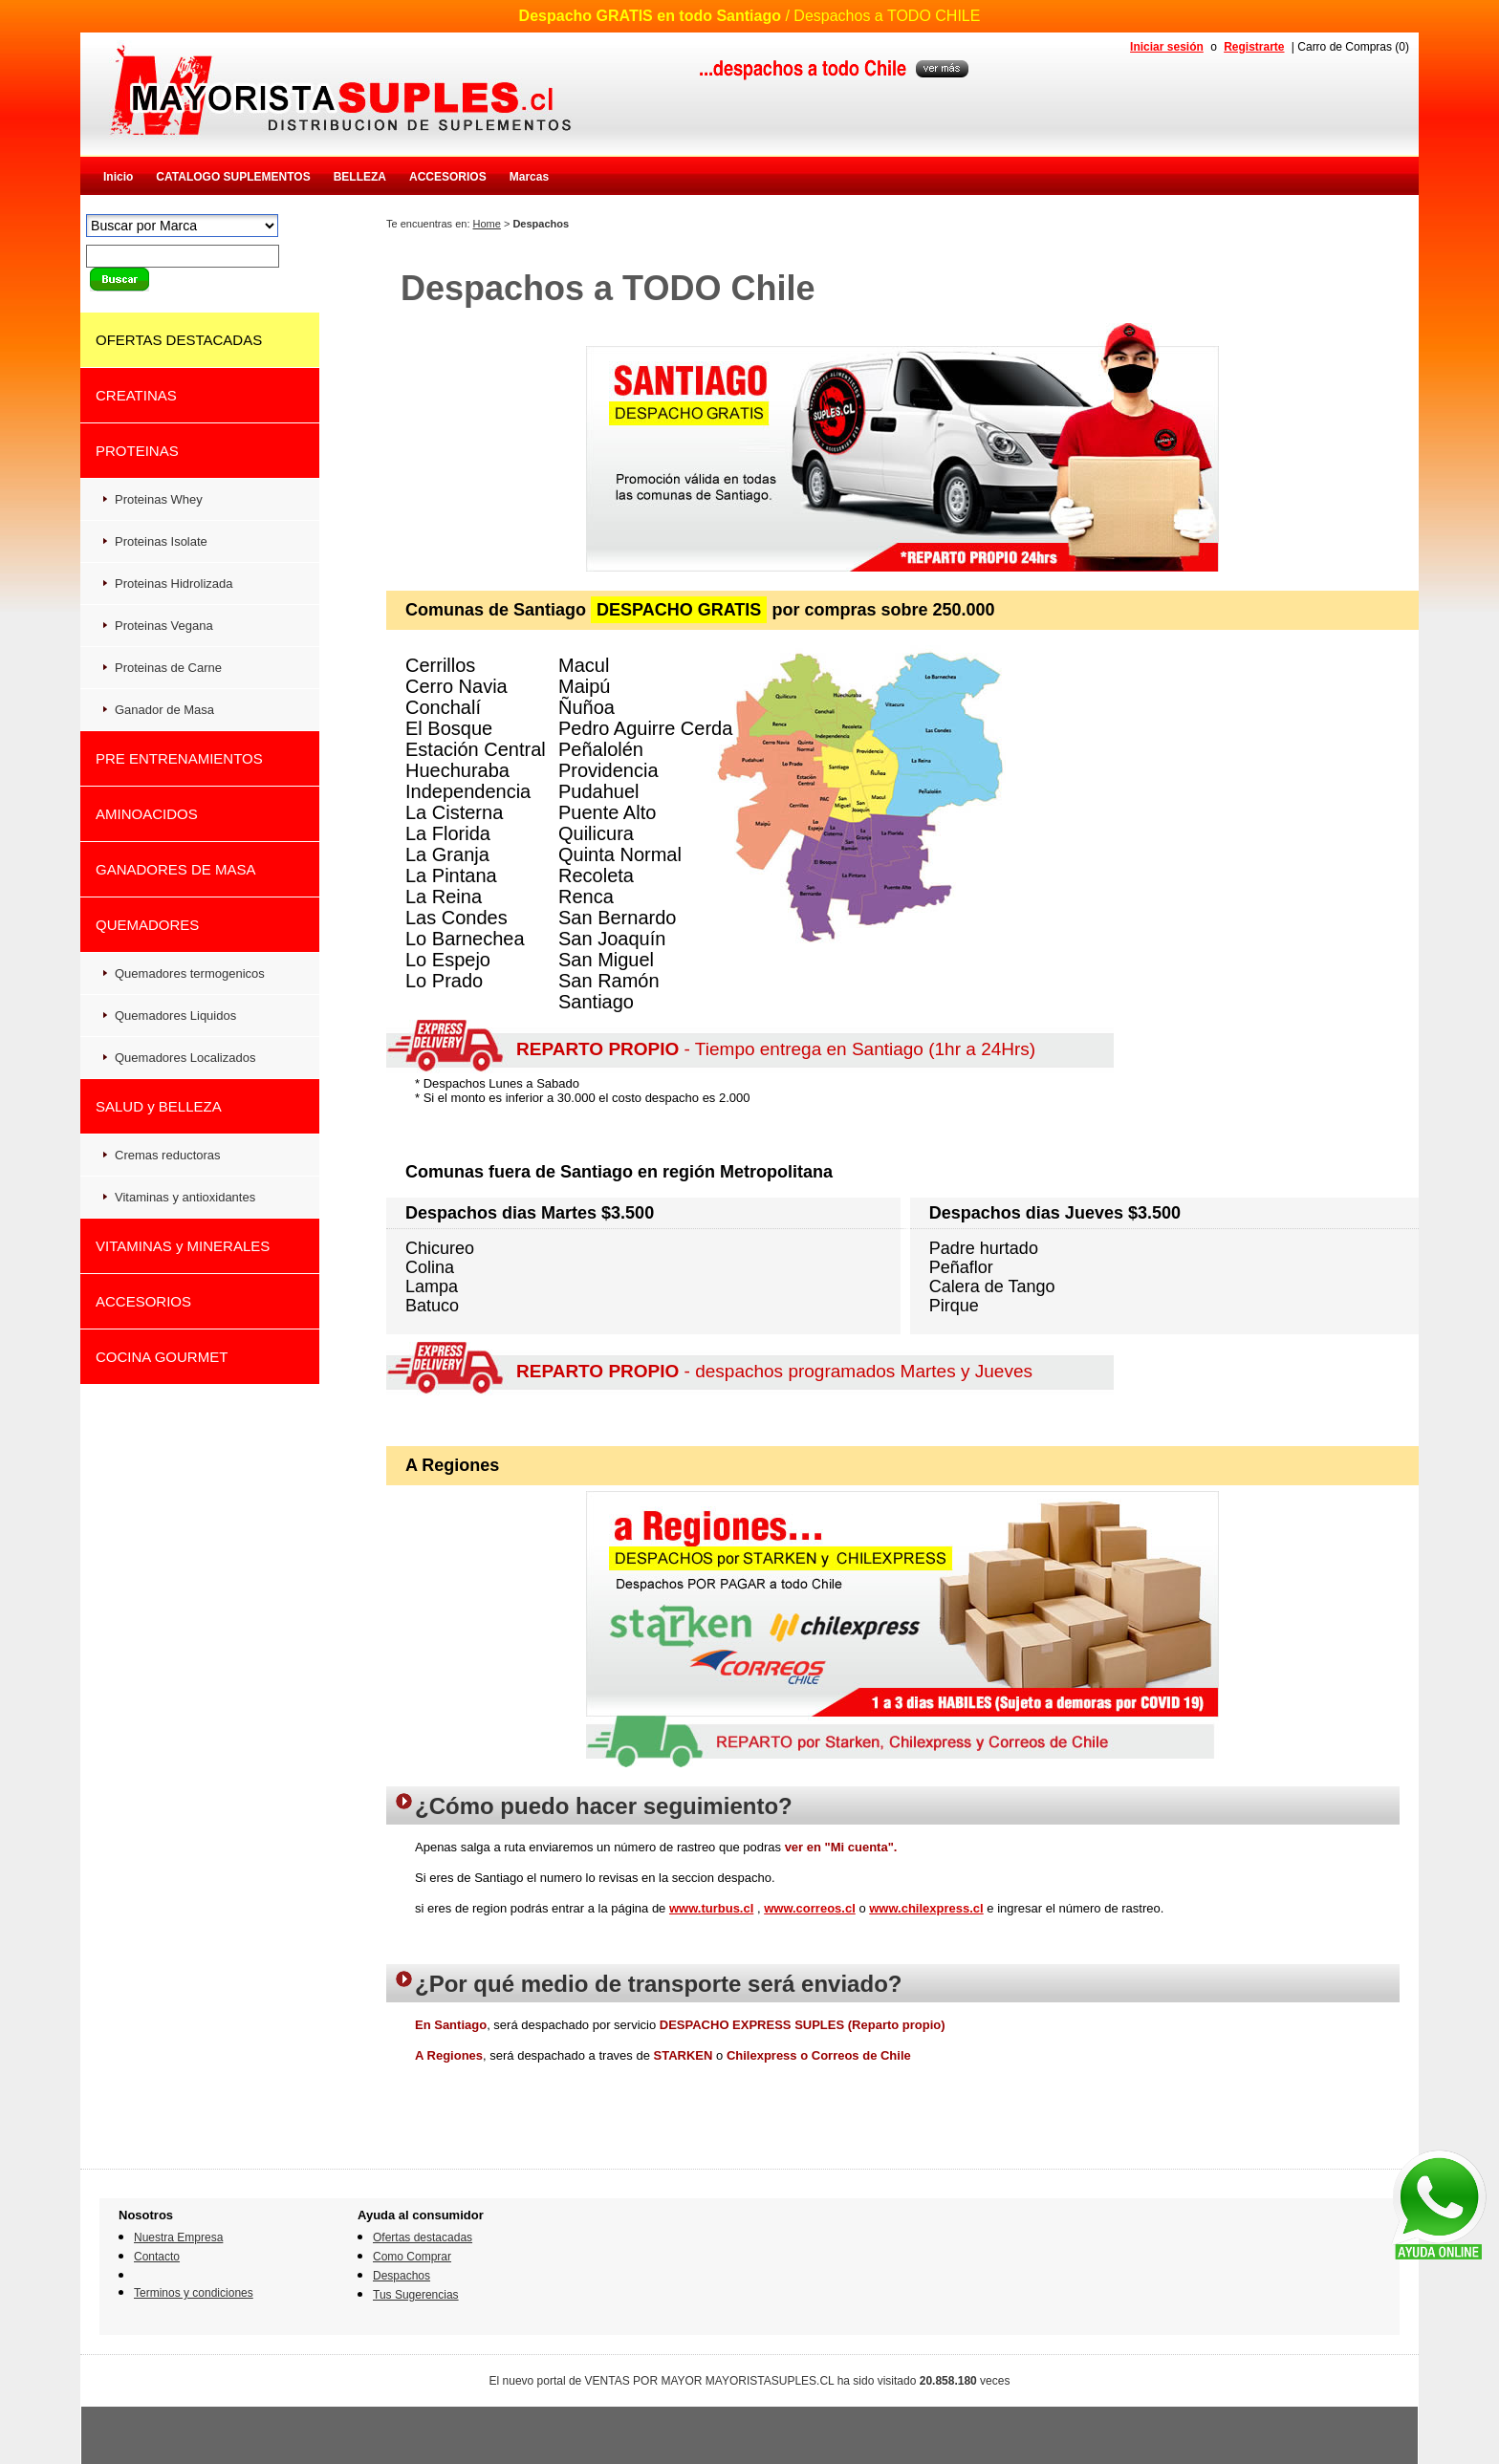  I want to click on QUEMADORES, so click(147, 925).